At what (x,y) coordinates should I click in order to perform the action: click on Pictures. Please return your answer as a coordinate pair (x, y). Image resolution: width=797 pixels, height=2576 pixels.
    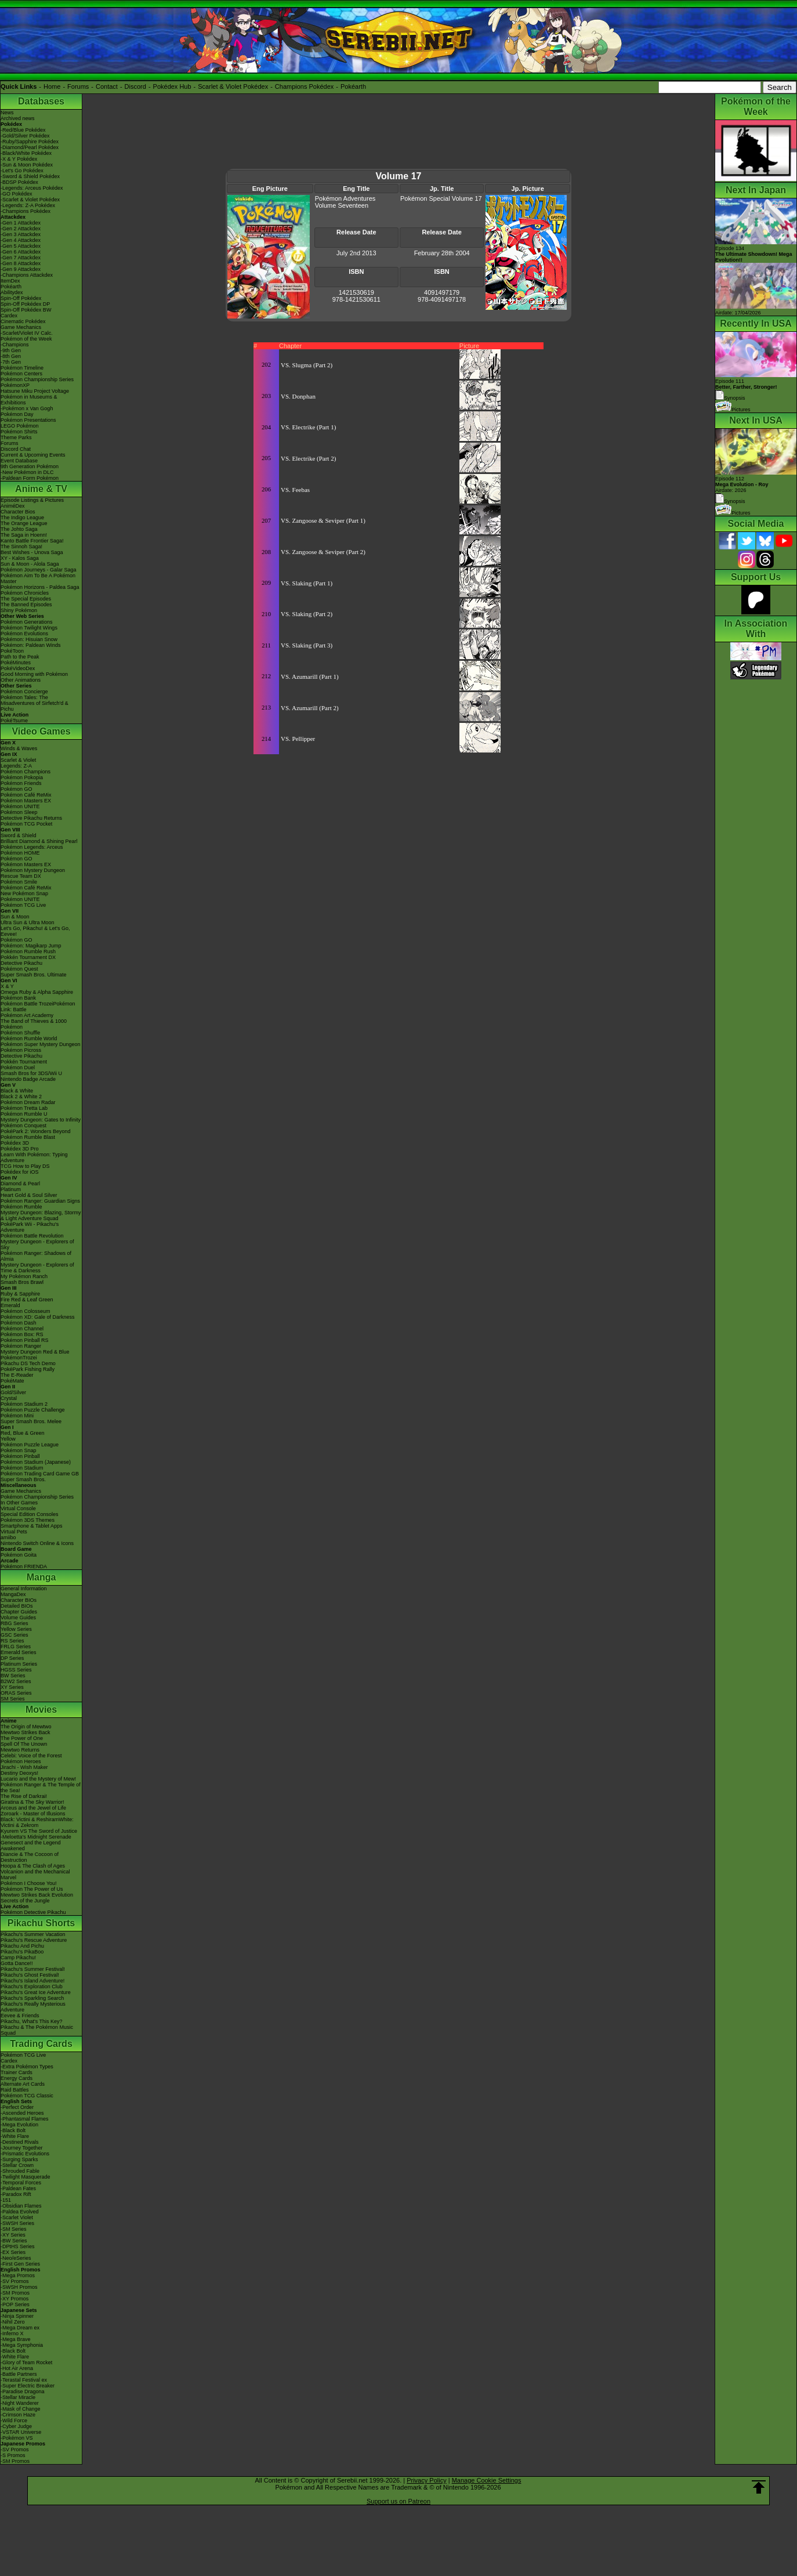
    Looking at the image, I should click on (733, 410).